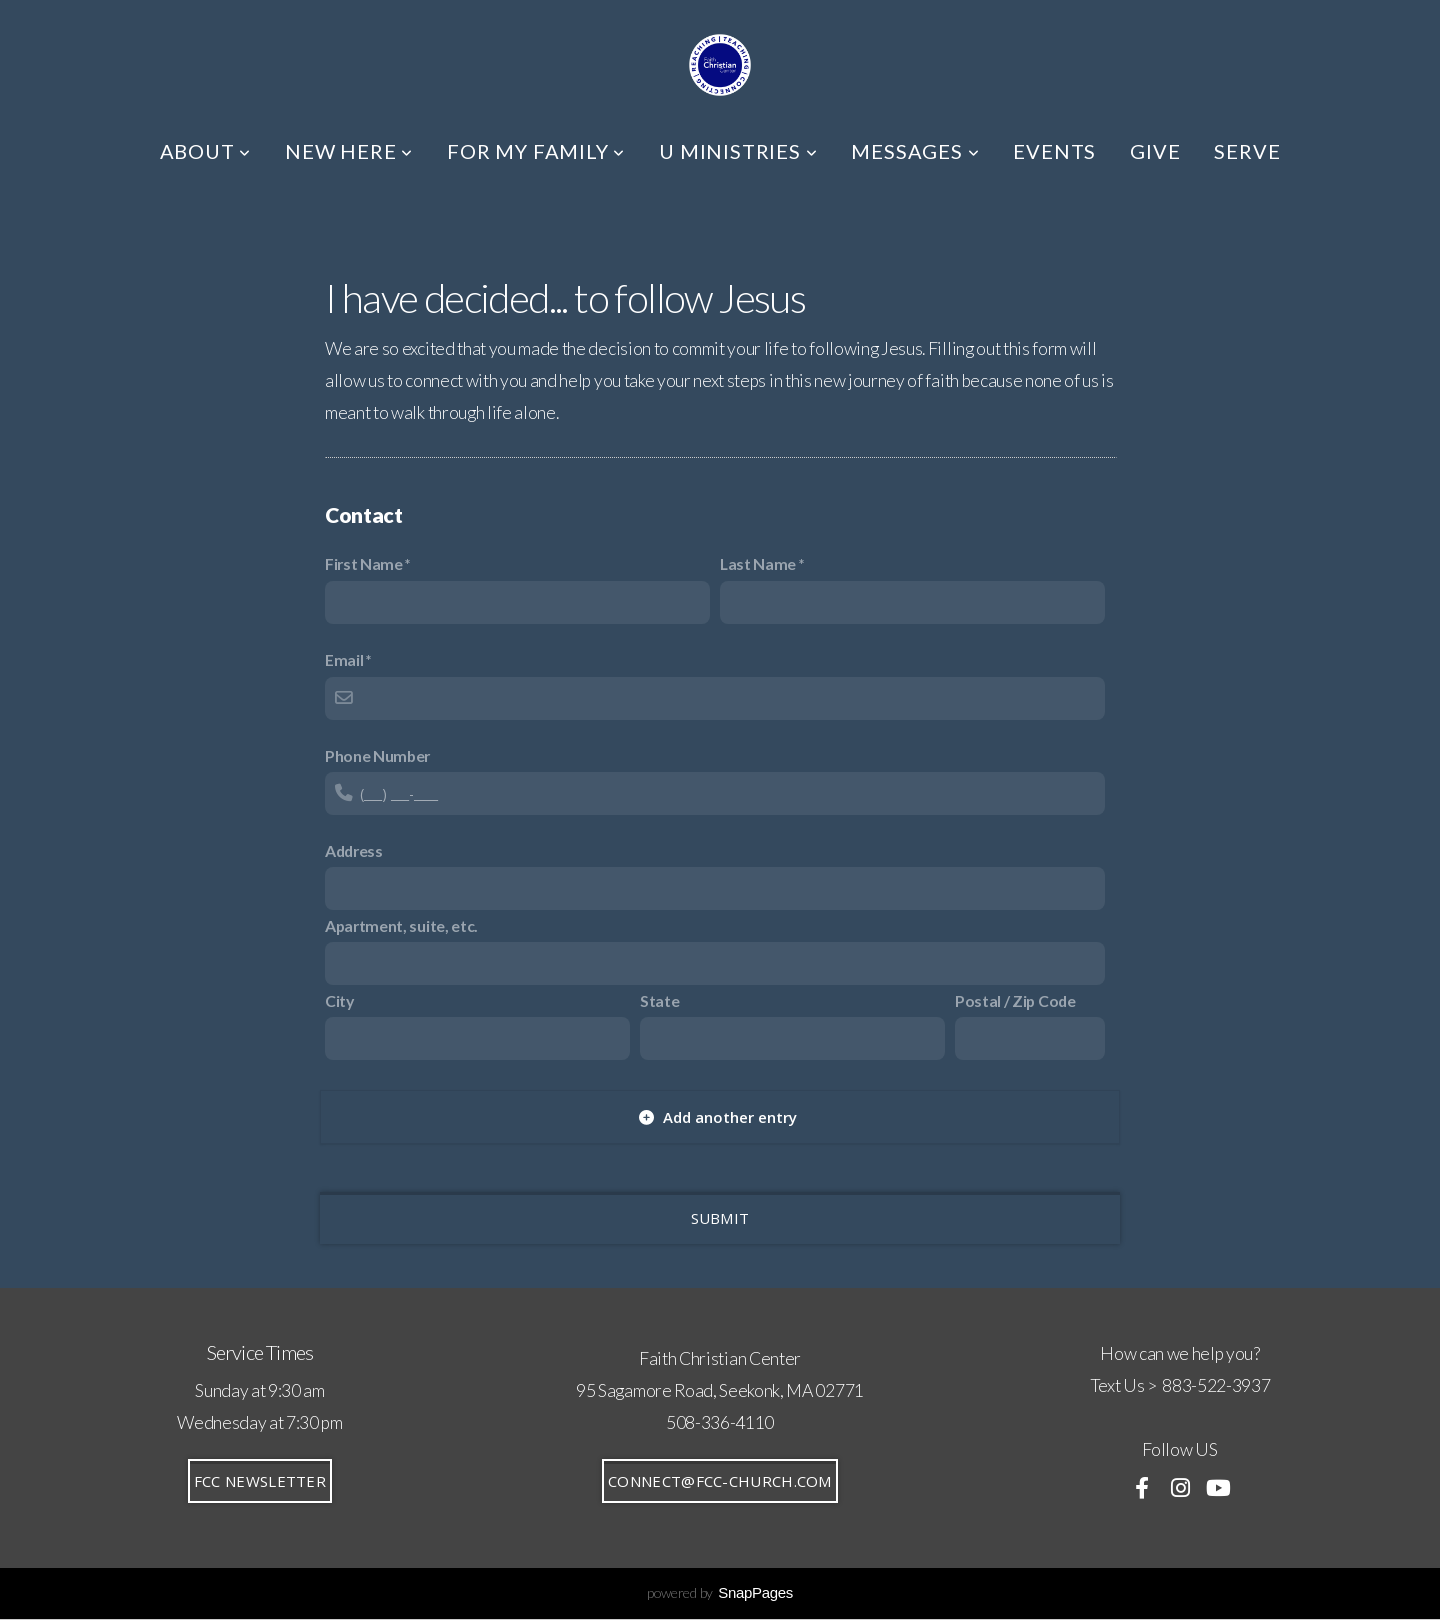 The image size is (1440, 1620). I want to click on First Name, so click(364, 563).